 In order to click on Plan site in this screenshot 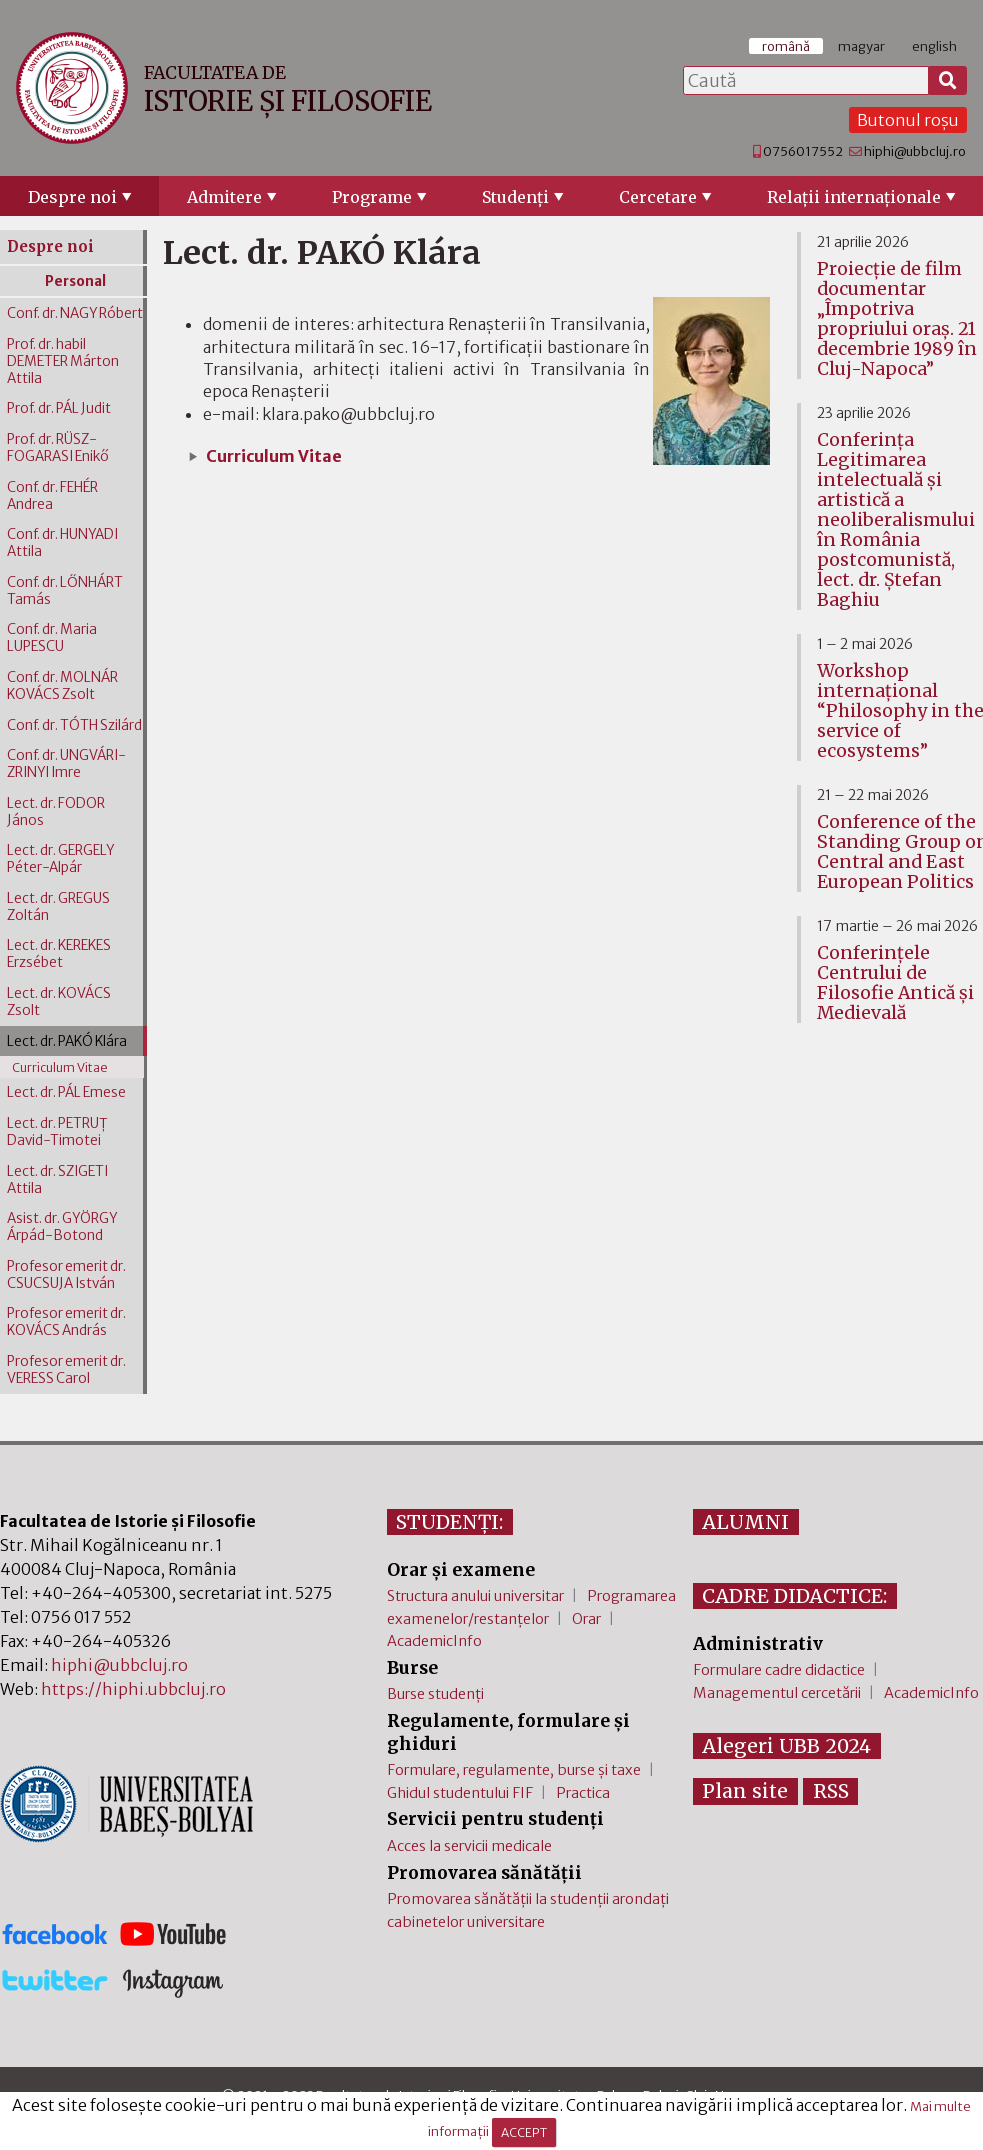, I will do `click(745, 1791)`.